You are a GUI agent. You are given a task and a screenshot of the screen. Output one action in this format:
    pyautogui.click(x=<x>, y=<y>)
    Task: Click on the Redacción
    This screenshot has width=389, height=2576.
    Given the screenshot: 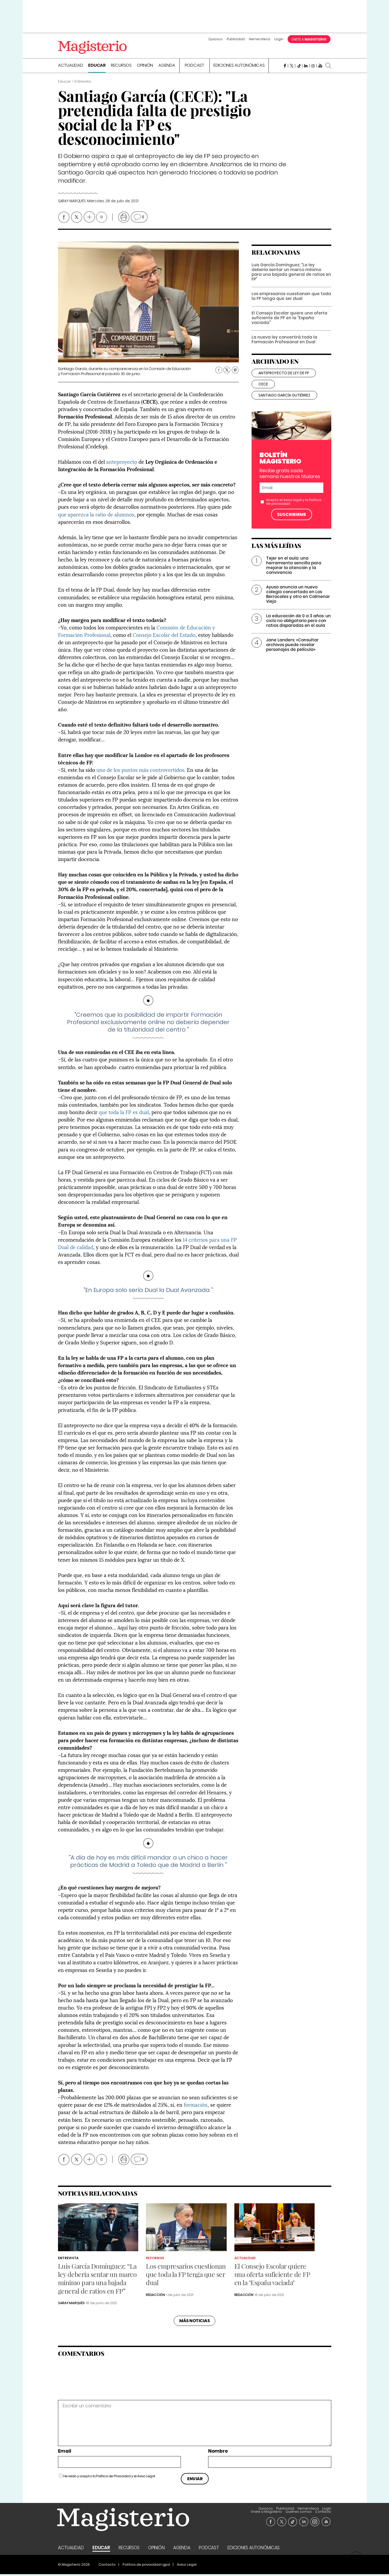 What is the action you would take?
    pyautogui.click(x=155, y=2296)
    